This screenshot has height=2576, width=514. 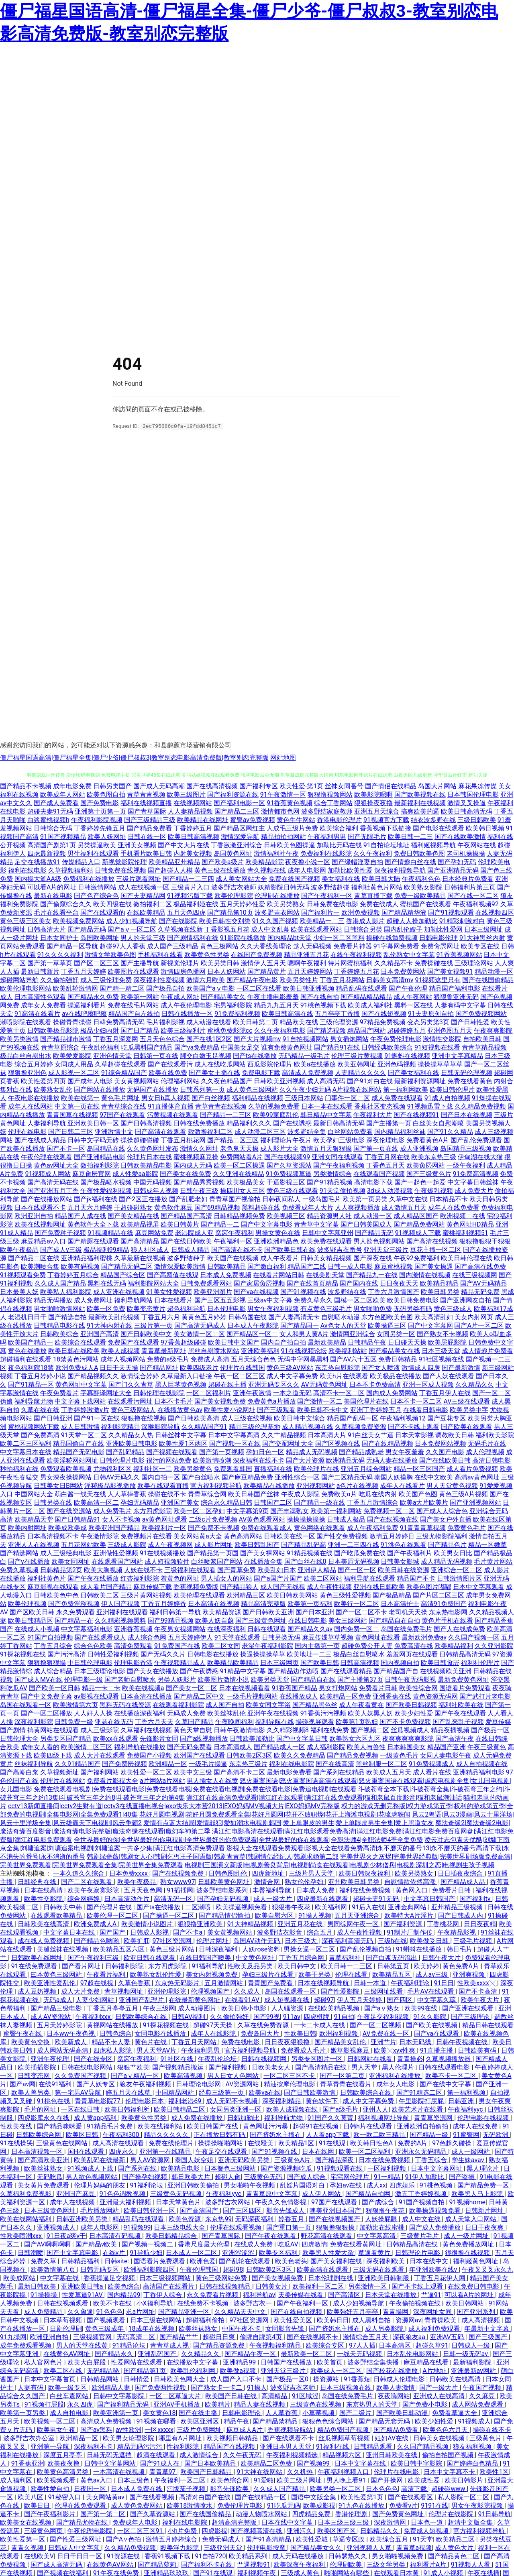 What do you see at coordinates (310, 971) in the screenshot?
I see `五月天婷婷网站` at bounding box center [310, 971].